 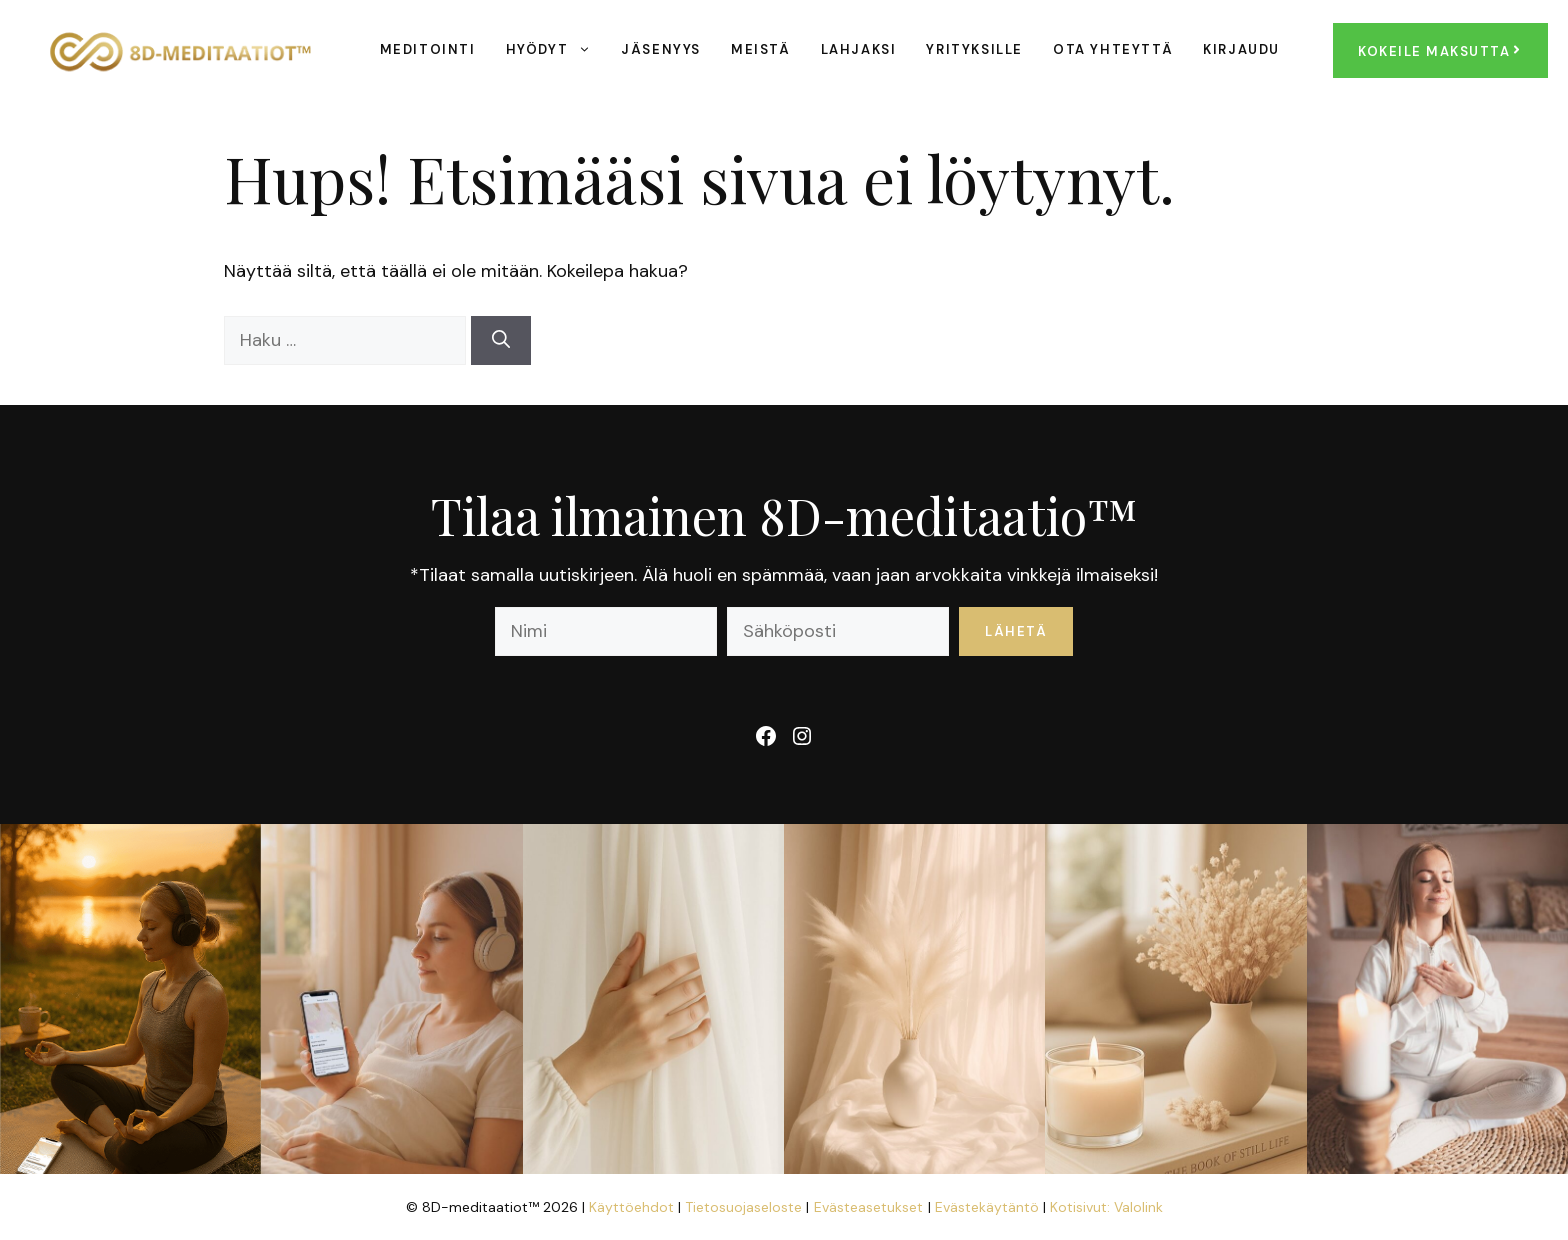 I want to click on Tietosuojaseloste, so click(x=745, y=1207).